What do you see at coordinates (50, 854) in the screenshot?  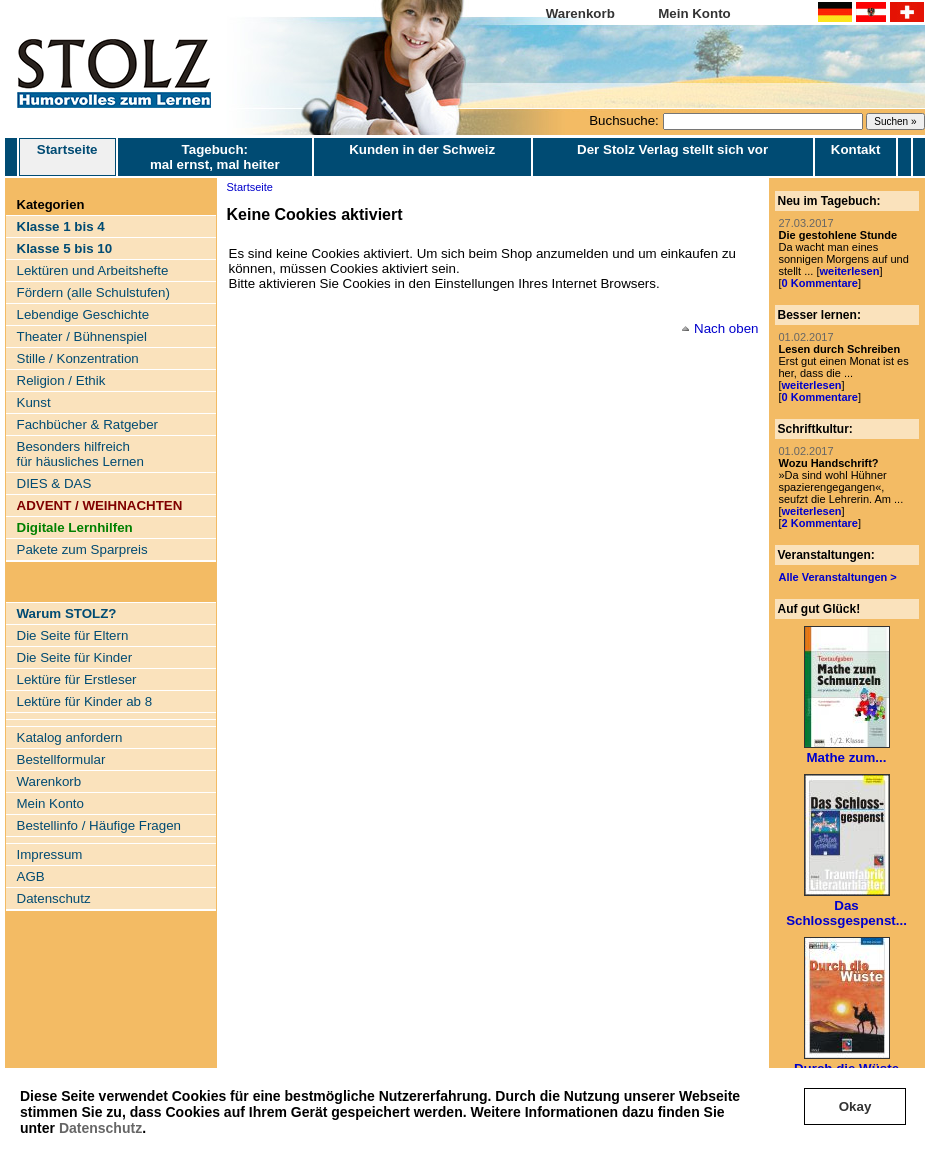 I see `Impressum` at bounding box center [50, 854].